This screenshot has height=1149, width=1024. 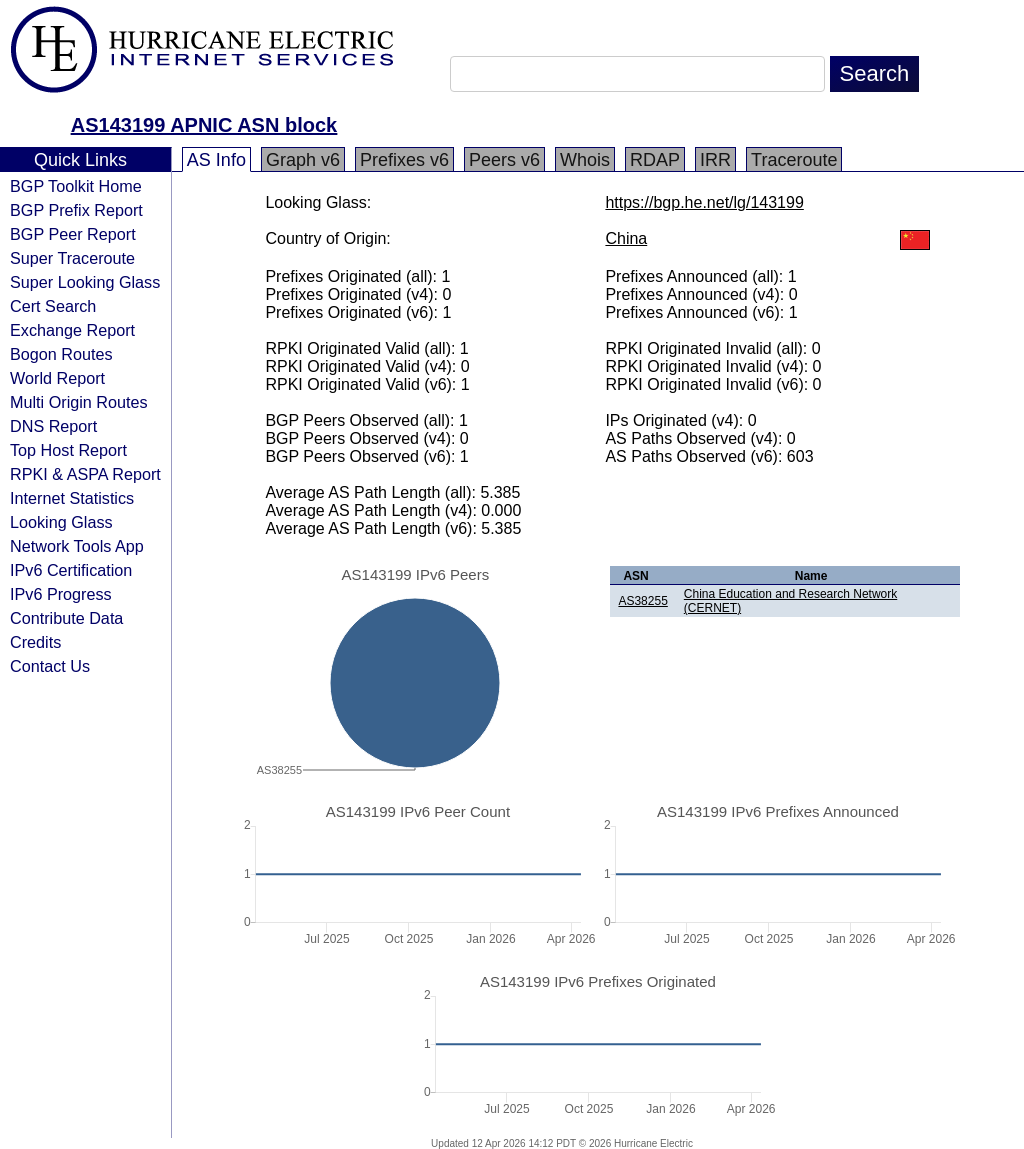 I want to click on Internet Statistics, so click(x=72, y=498).